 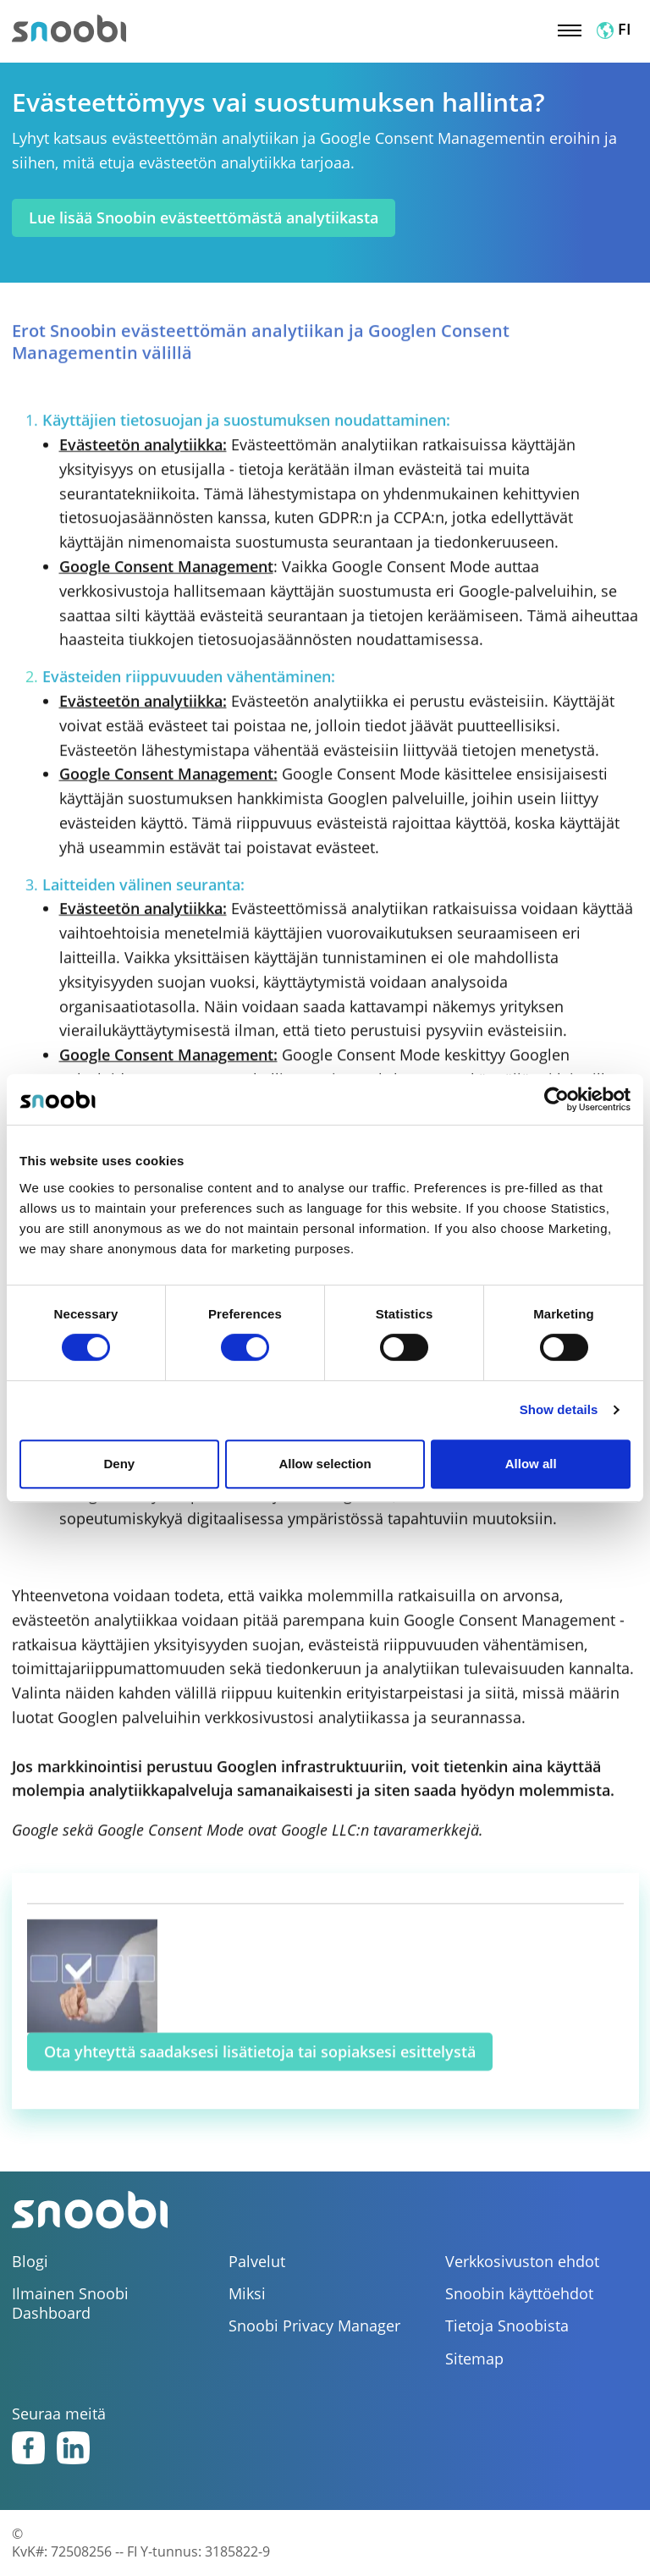 I want to click on Deny, so click(x=119, y=1463).